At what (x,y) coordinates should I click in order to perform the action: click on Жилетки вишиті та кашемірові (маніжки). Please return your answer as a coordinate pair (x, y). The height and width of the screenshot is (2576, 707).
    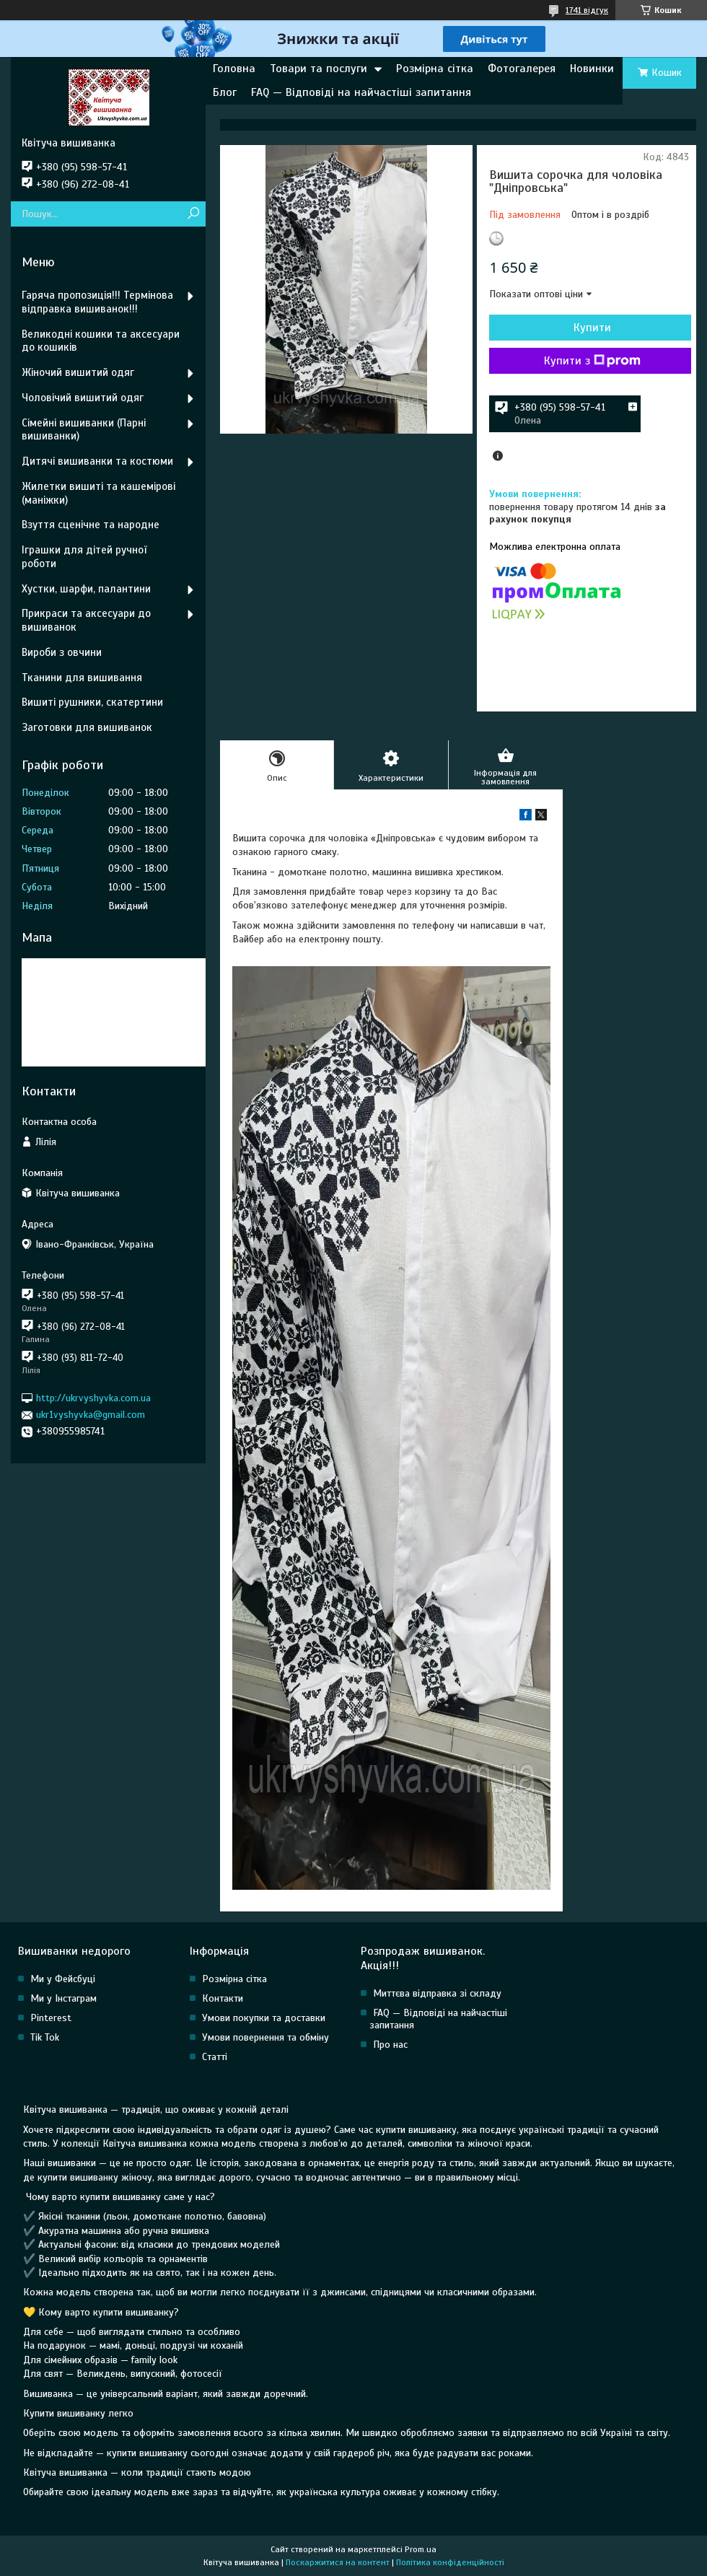
    Looking at the image, I should click on (98, 493).